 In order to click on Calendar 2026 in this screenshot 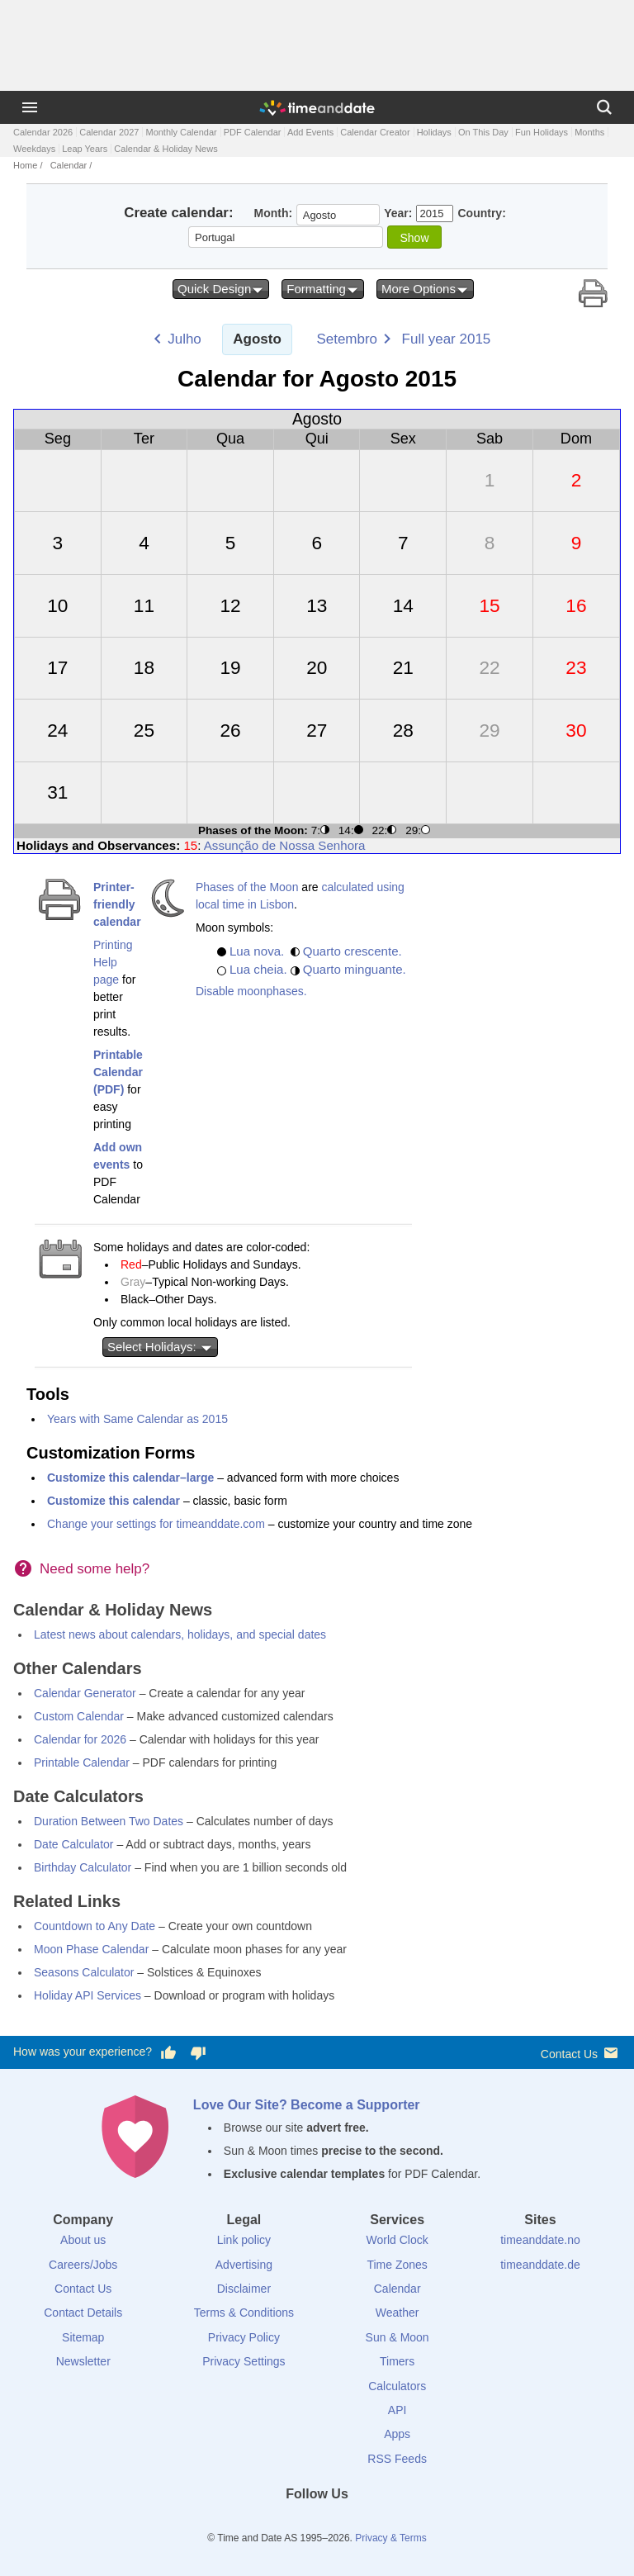, I will do `click(43, 132)`.